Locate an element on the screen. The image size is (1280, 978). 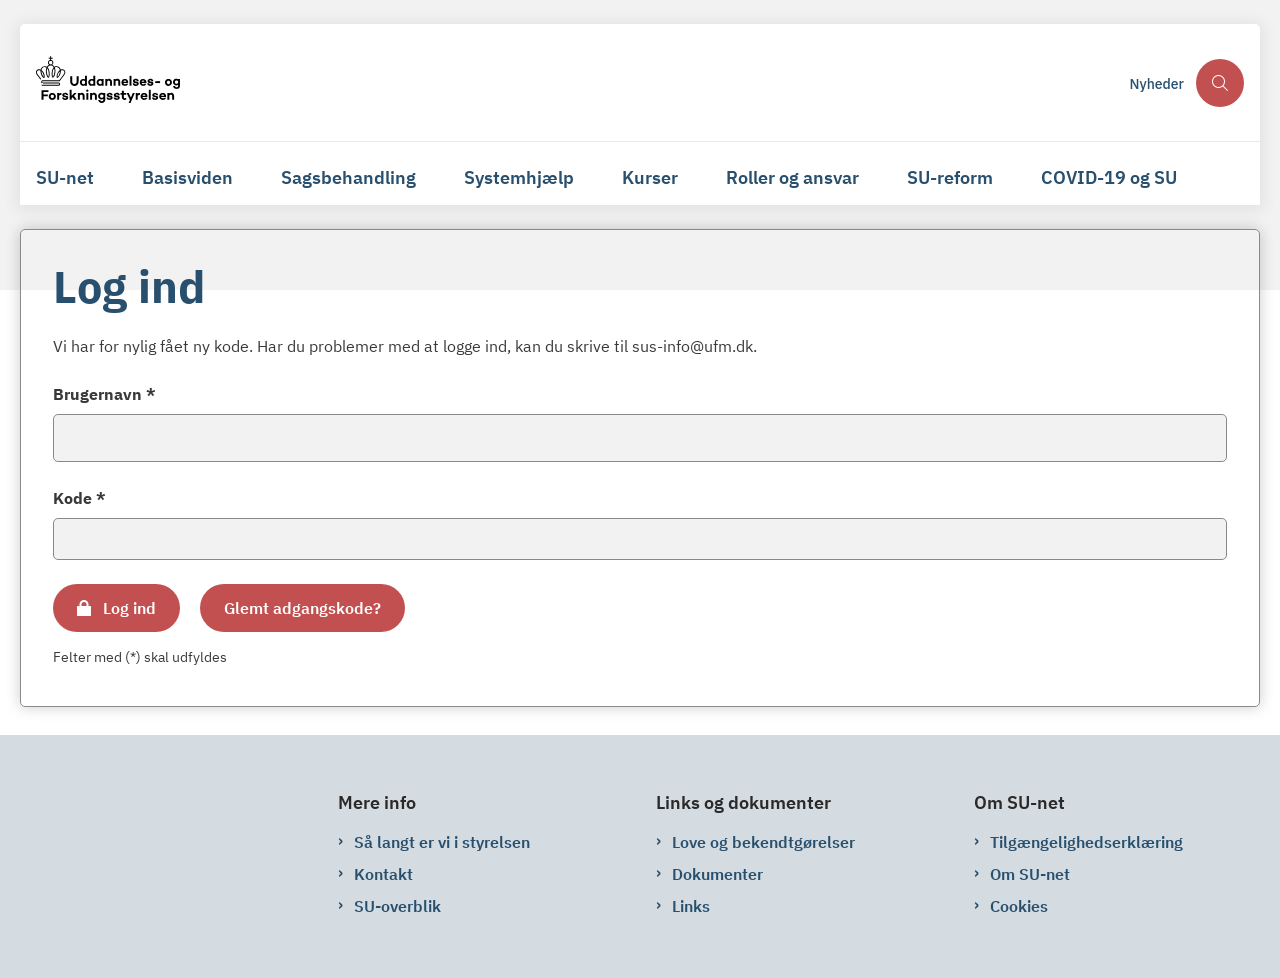
Kode * is located at coordinates (79, 498).